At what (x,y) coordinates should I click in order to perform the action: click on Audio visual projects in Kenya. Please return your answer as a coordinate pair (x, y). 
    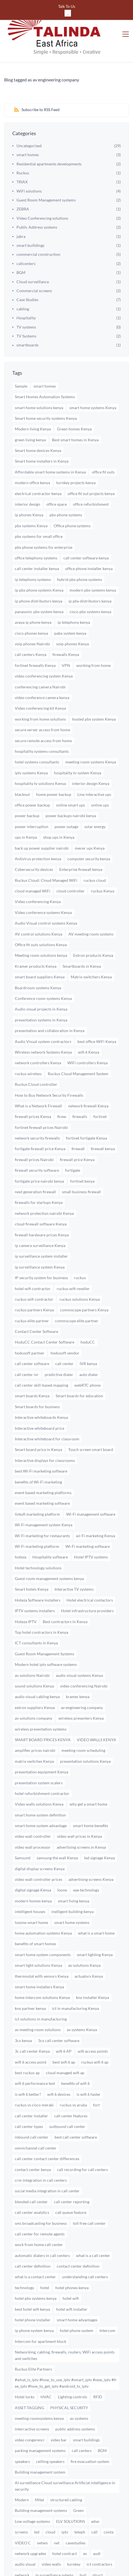
    Looking at the image, I should click on (41, 983).